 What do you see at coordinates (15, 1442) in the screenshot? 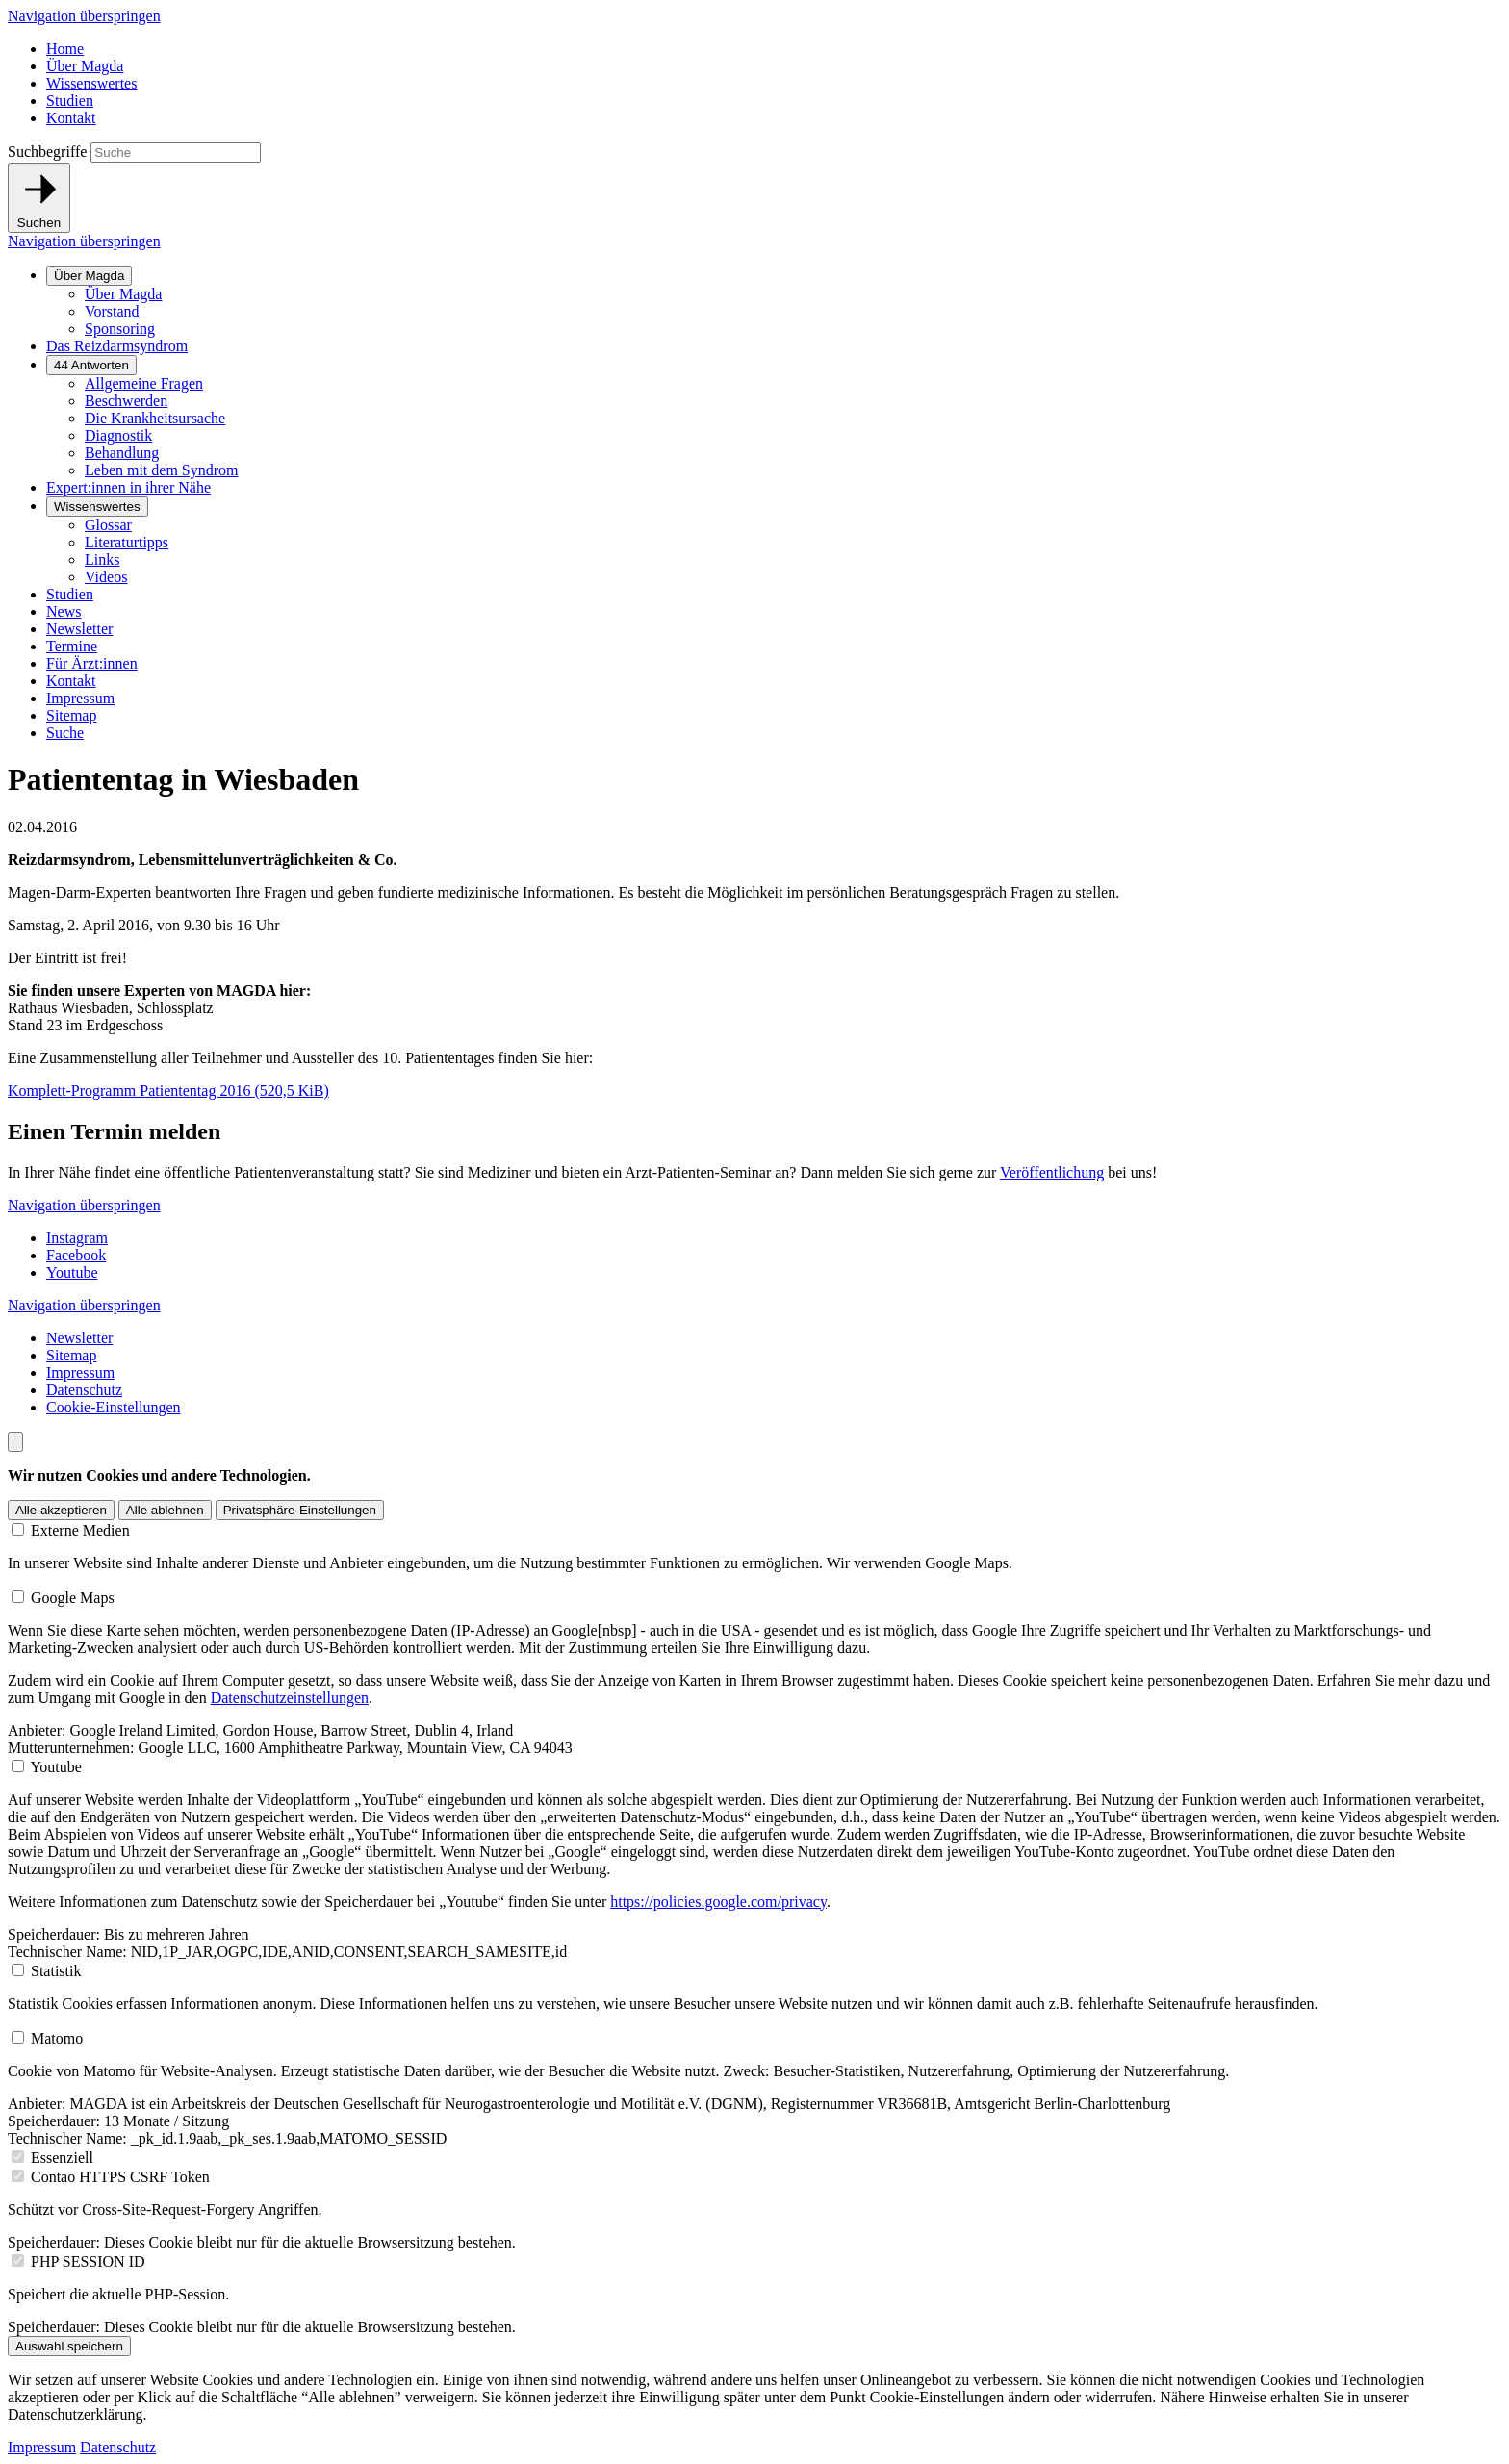
I see `[Nach oben scrollen]` at bounding box center [15, 1442].